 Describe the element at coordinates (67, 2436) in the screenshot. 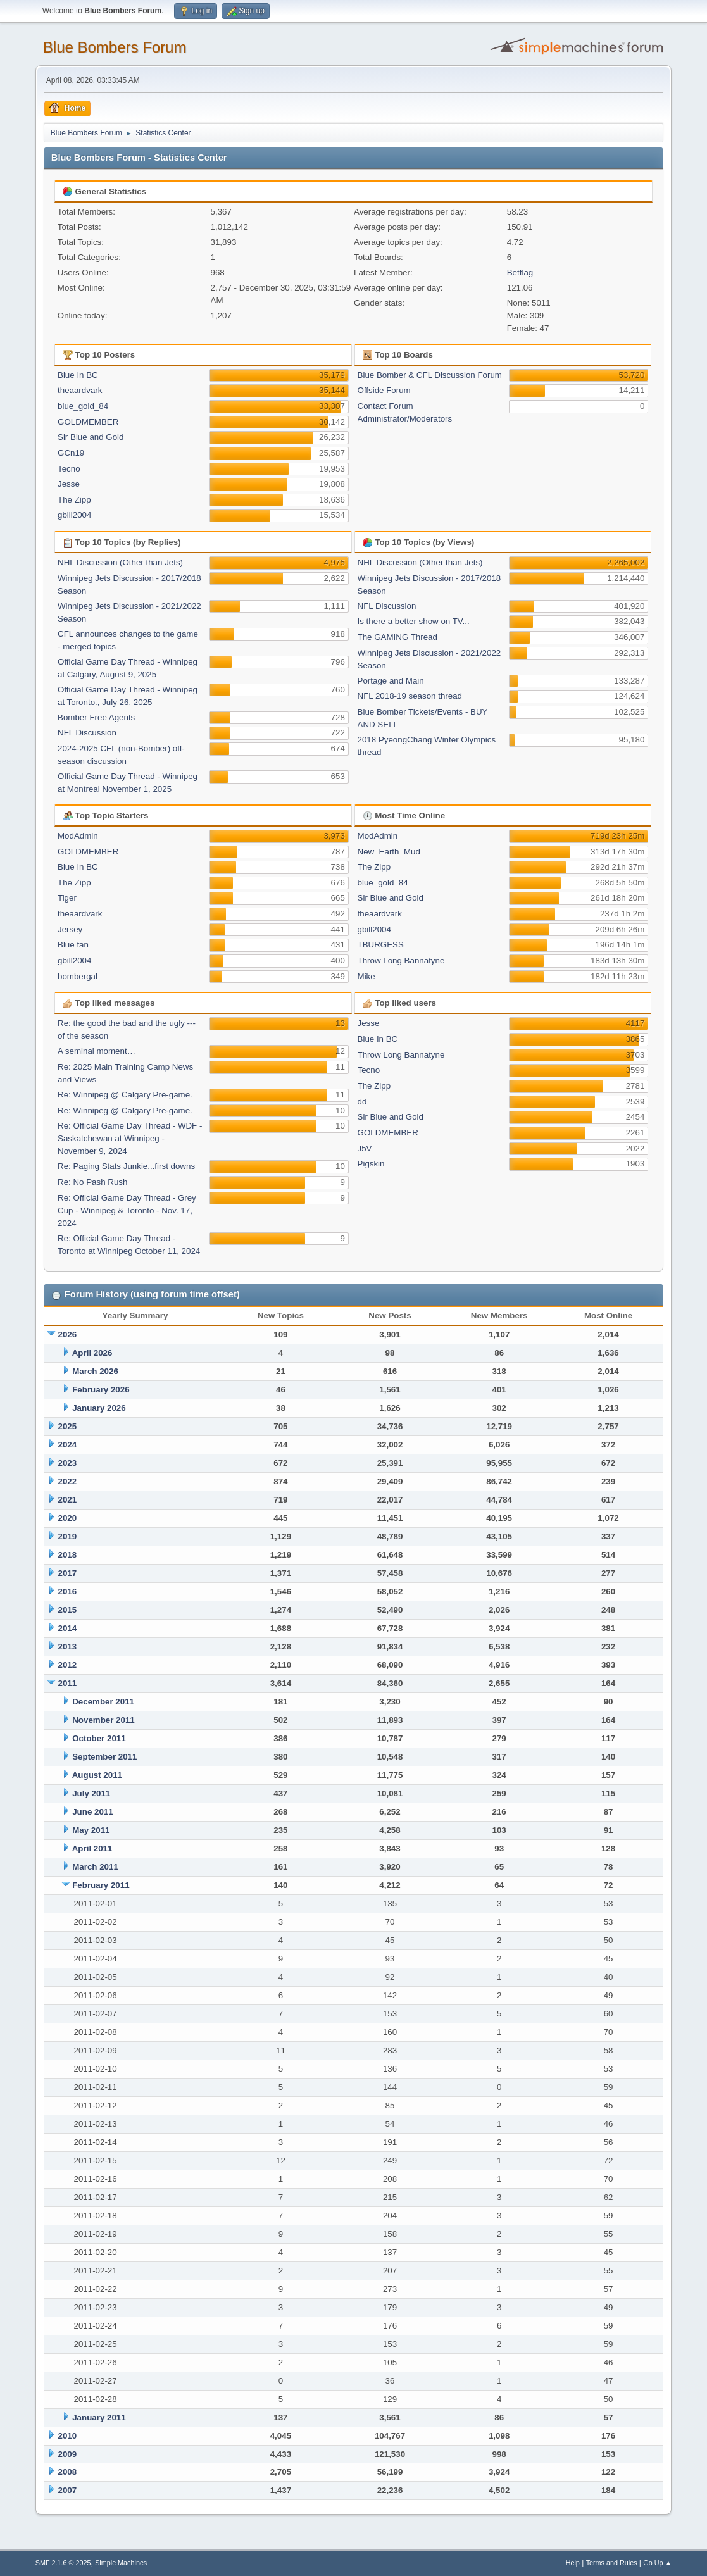

I see `2010` at that location.